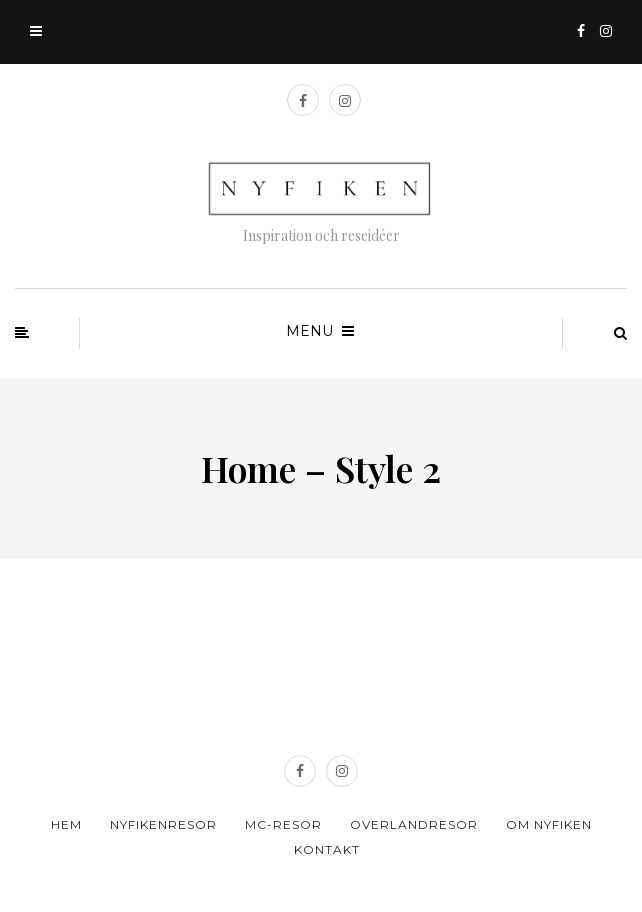  Describe the element at coordinates (327, 849) in the screenshot. I see `Kontakt` at that location.